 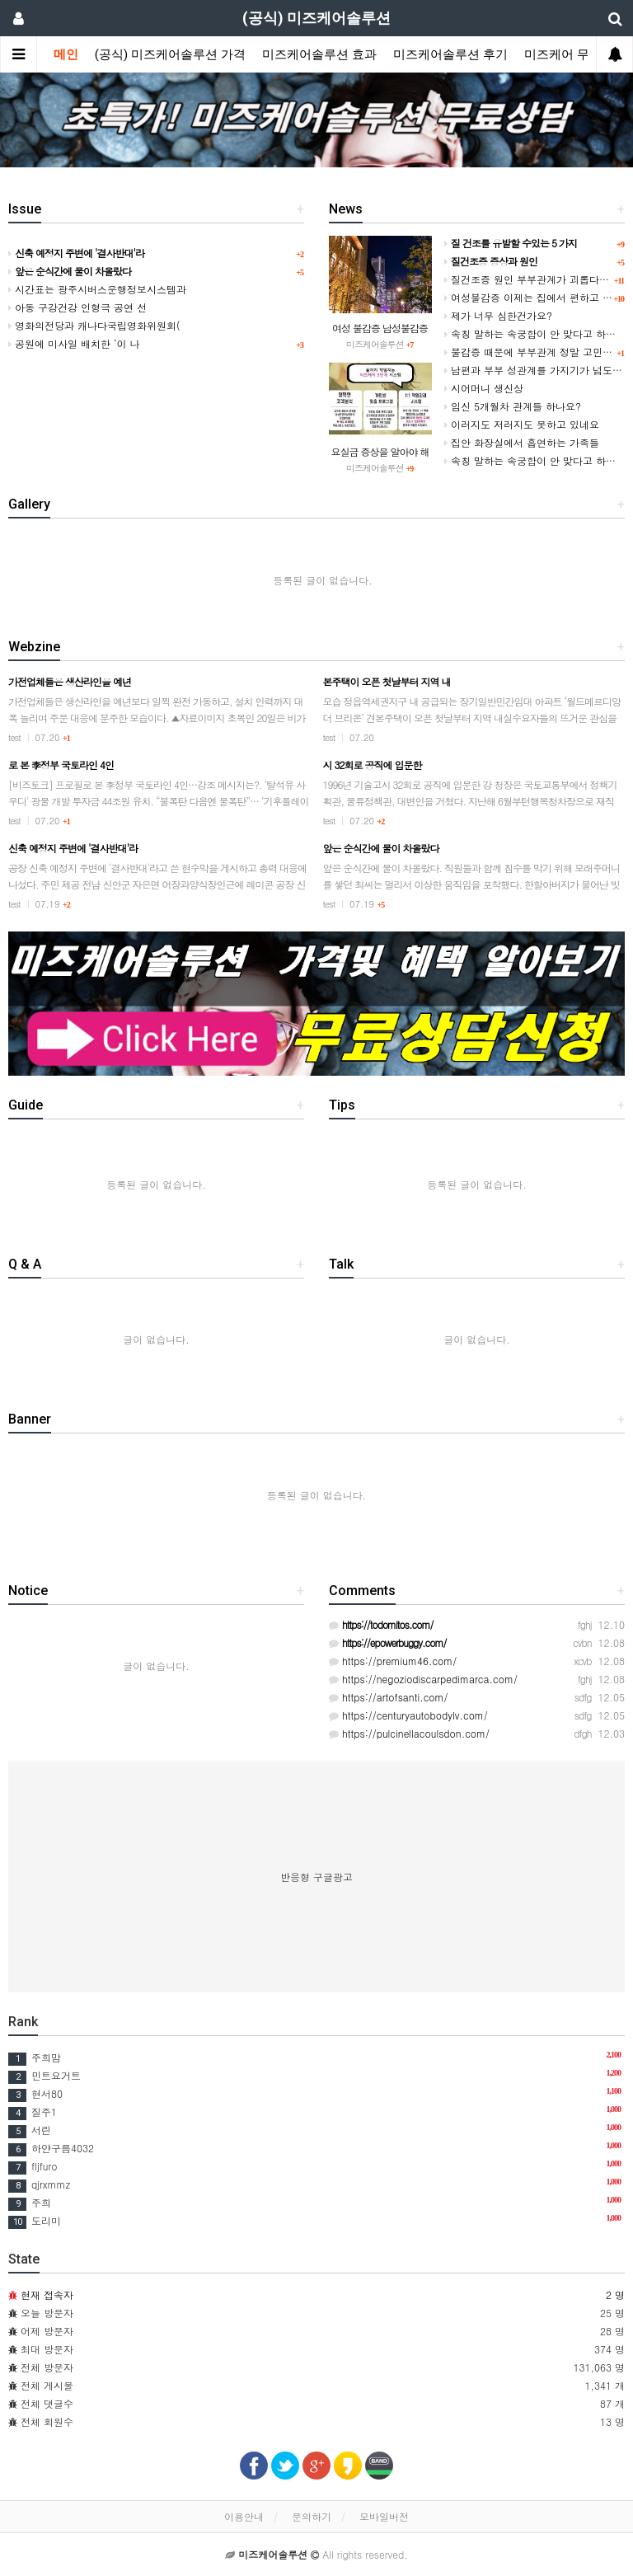 I want to click on 메인, so click(x=66, y=54).